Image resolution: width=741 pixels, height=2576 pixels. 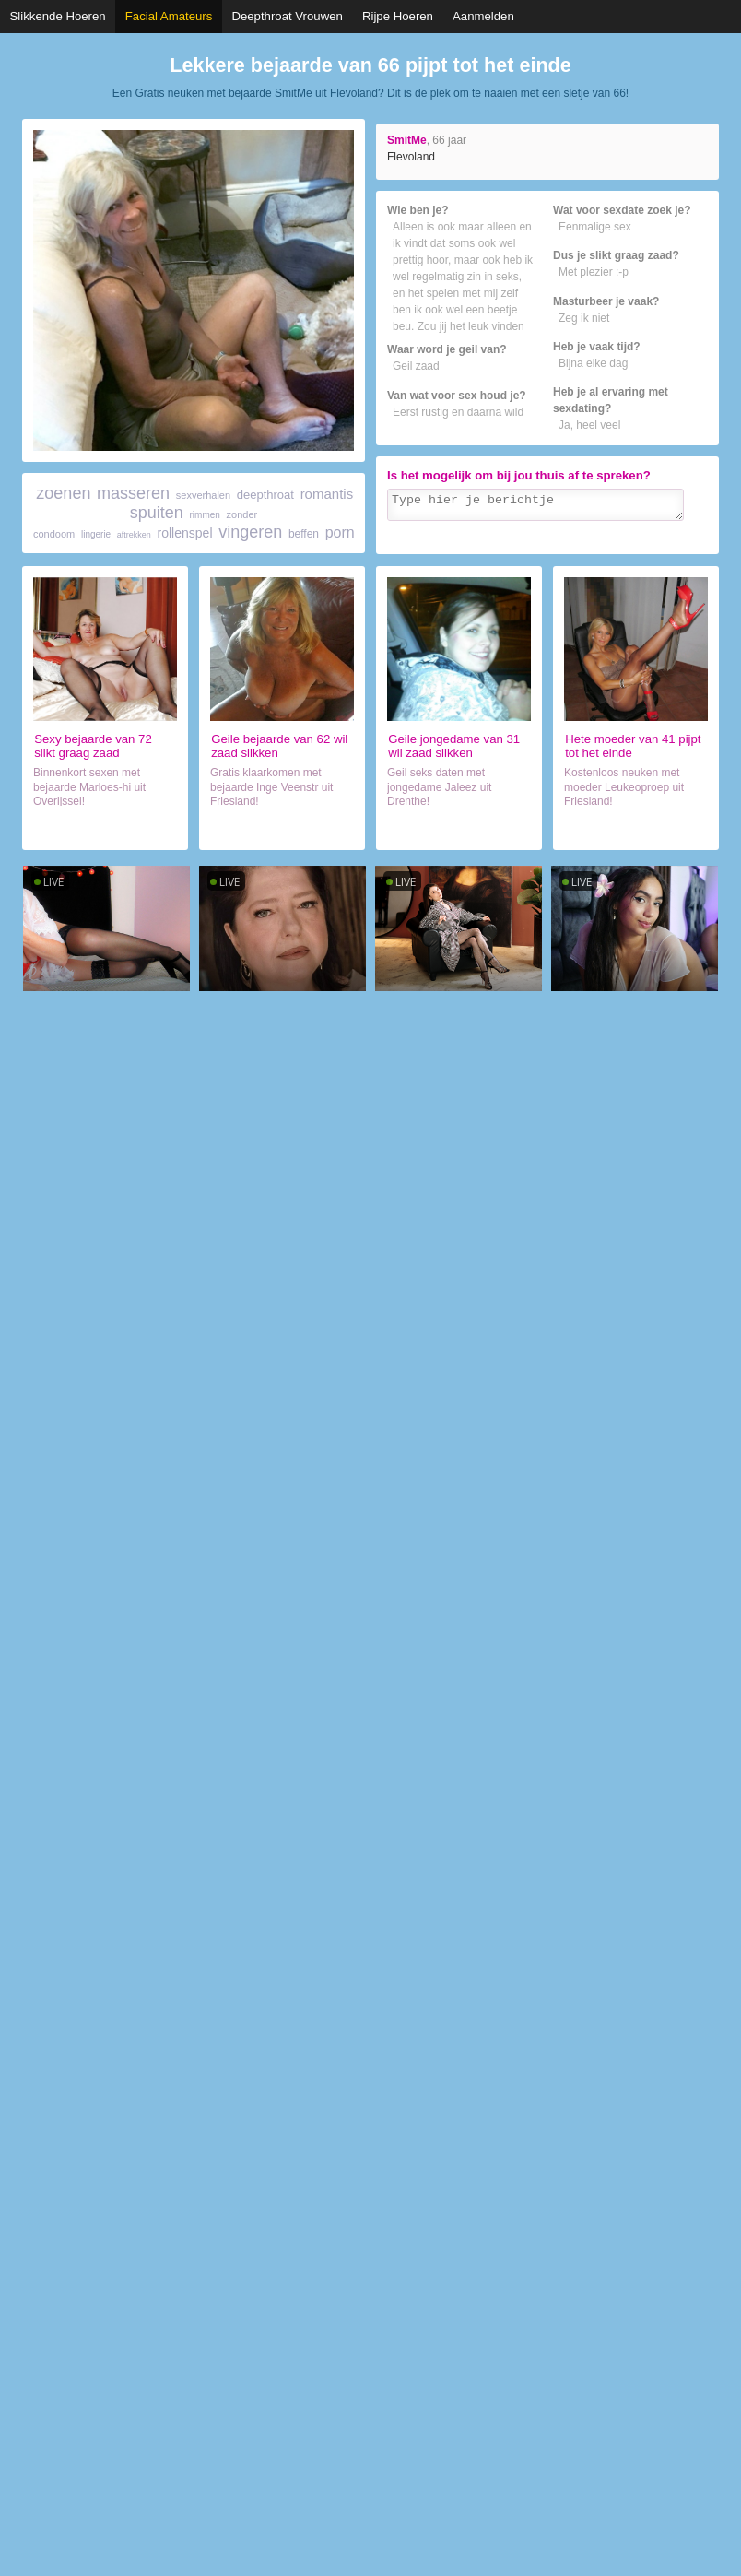 What do you see at coordinates (286, 16) in the screenshot?
I see `Deepthroat Vrouwen` at bounding box center [286, 16].